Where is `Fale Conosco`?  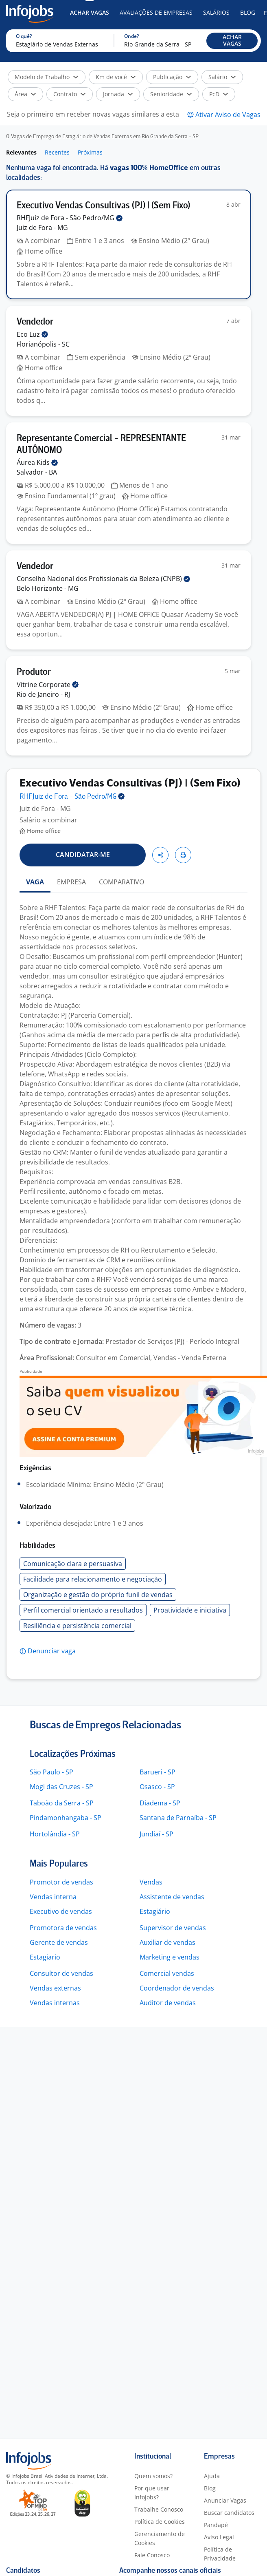
Fale Conosco is located at coordinates (152, 2555).